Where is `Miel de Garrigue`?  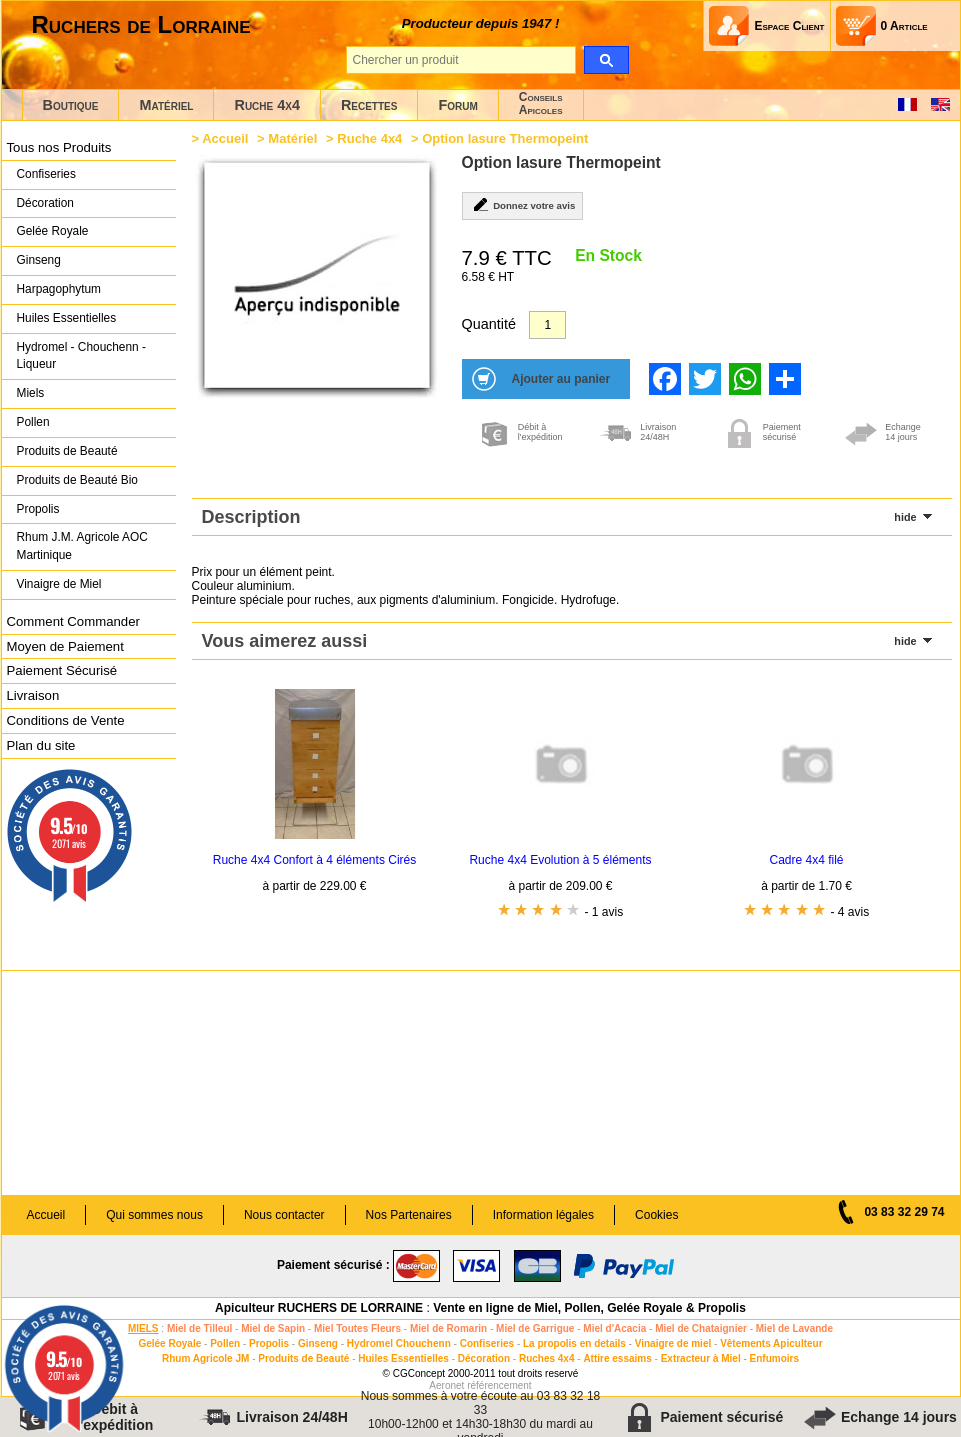 Miel de Garrigue is located at coordinates (535, 1328).